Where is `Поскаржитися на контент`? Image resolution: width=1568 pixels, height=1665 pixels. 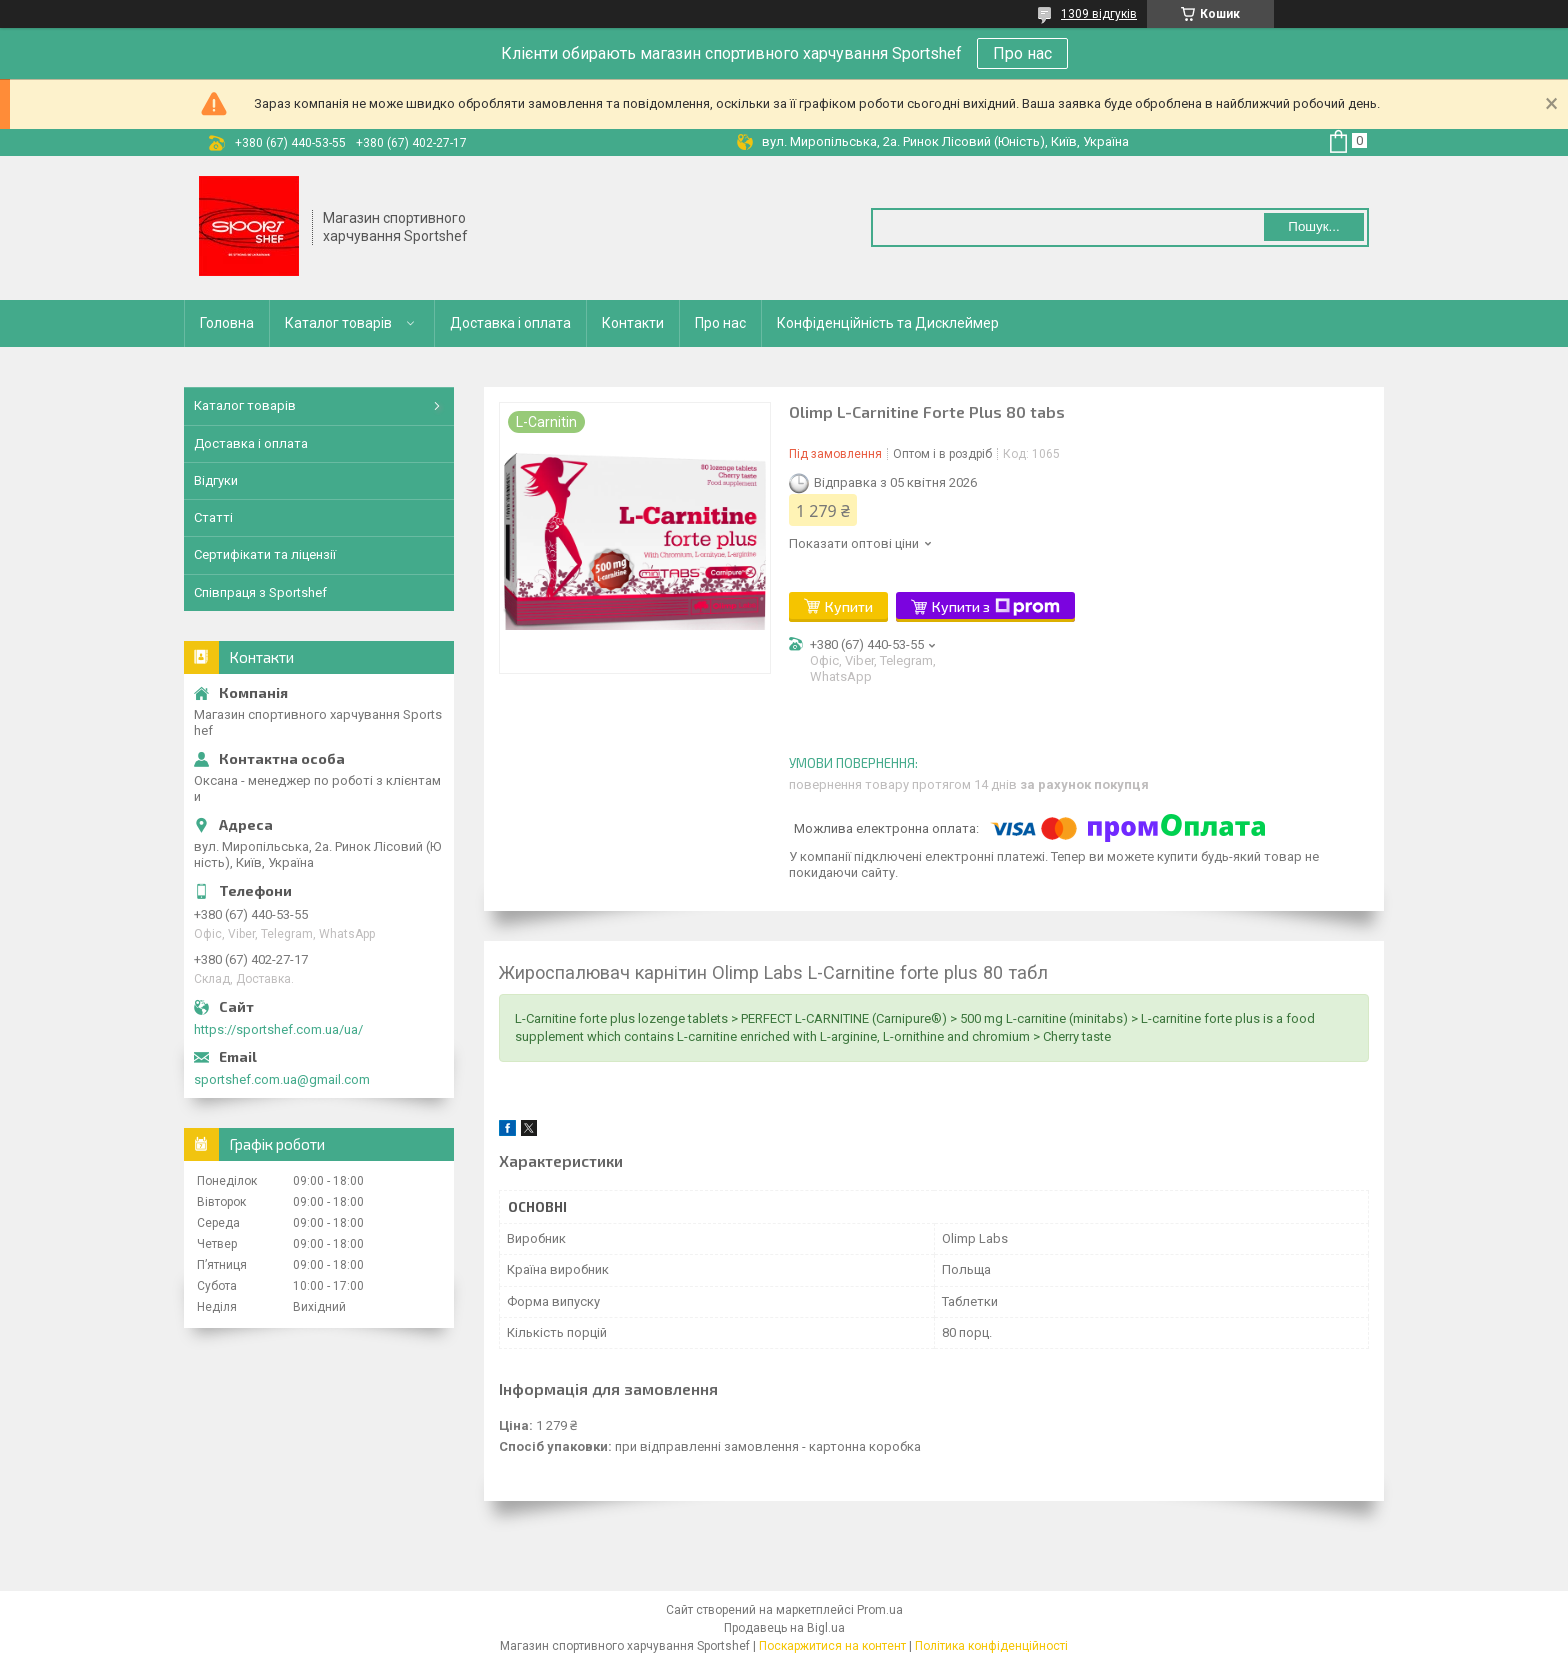
Поскаржитися на контент is located at coordinates (832, 1646).